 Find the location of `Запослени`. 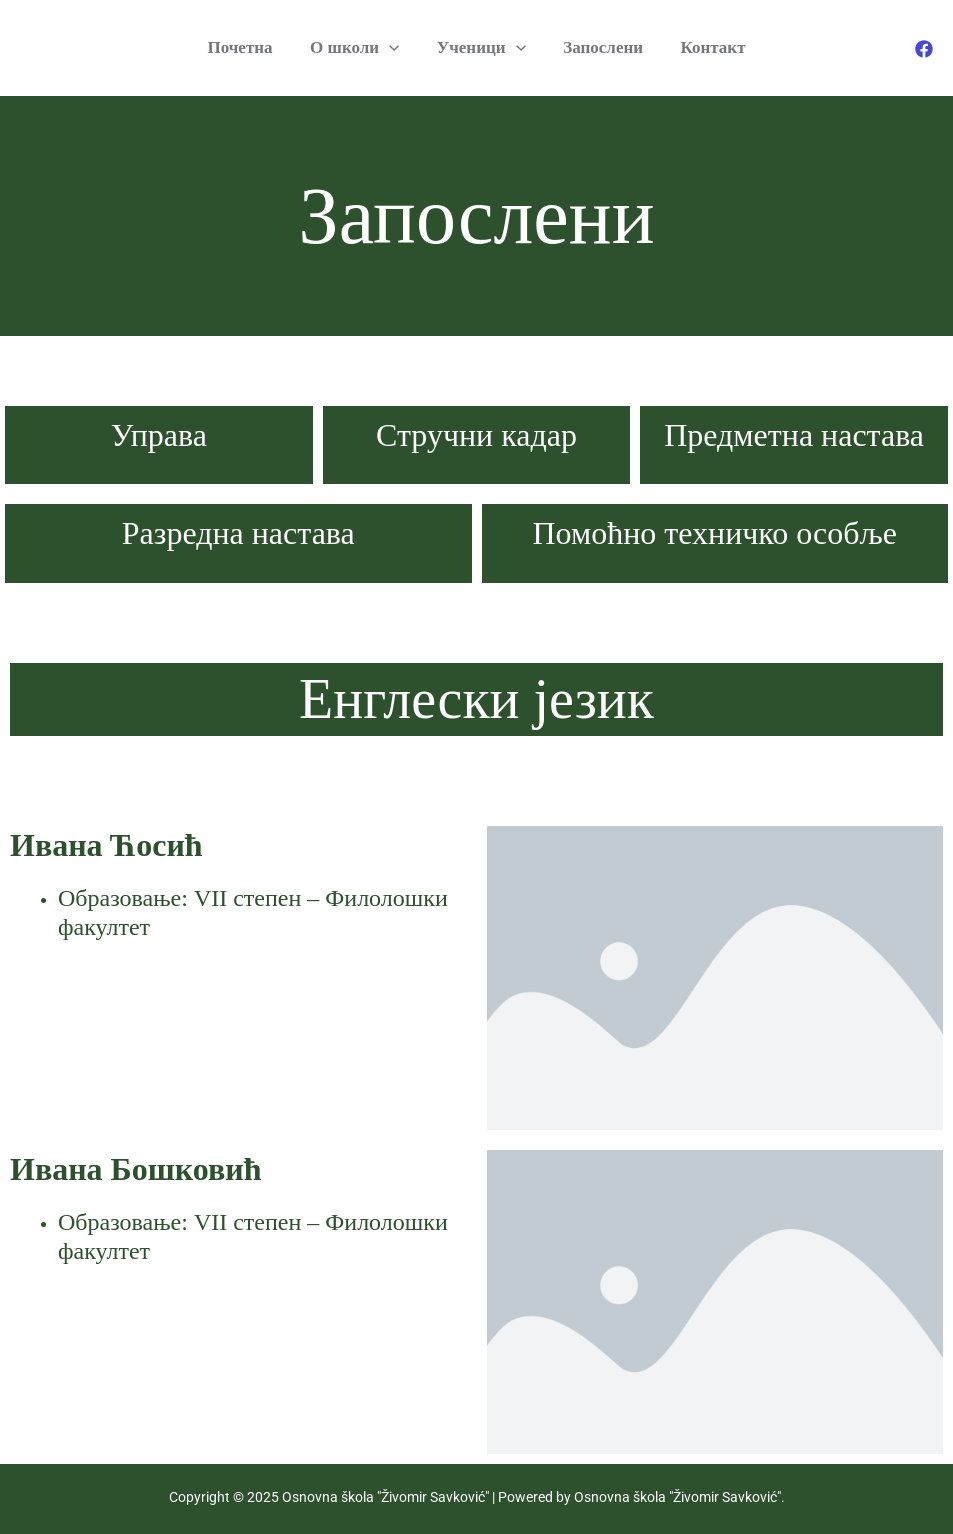

Запослени is located at coordinates (600, 47).